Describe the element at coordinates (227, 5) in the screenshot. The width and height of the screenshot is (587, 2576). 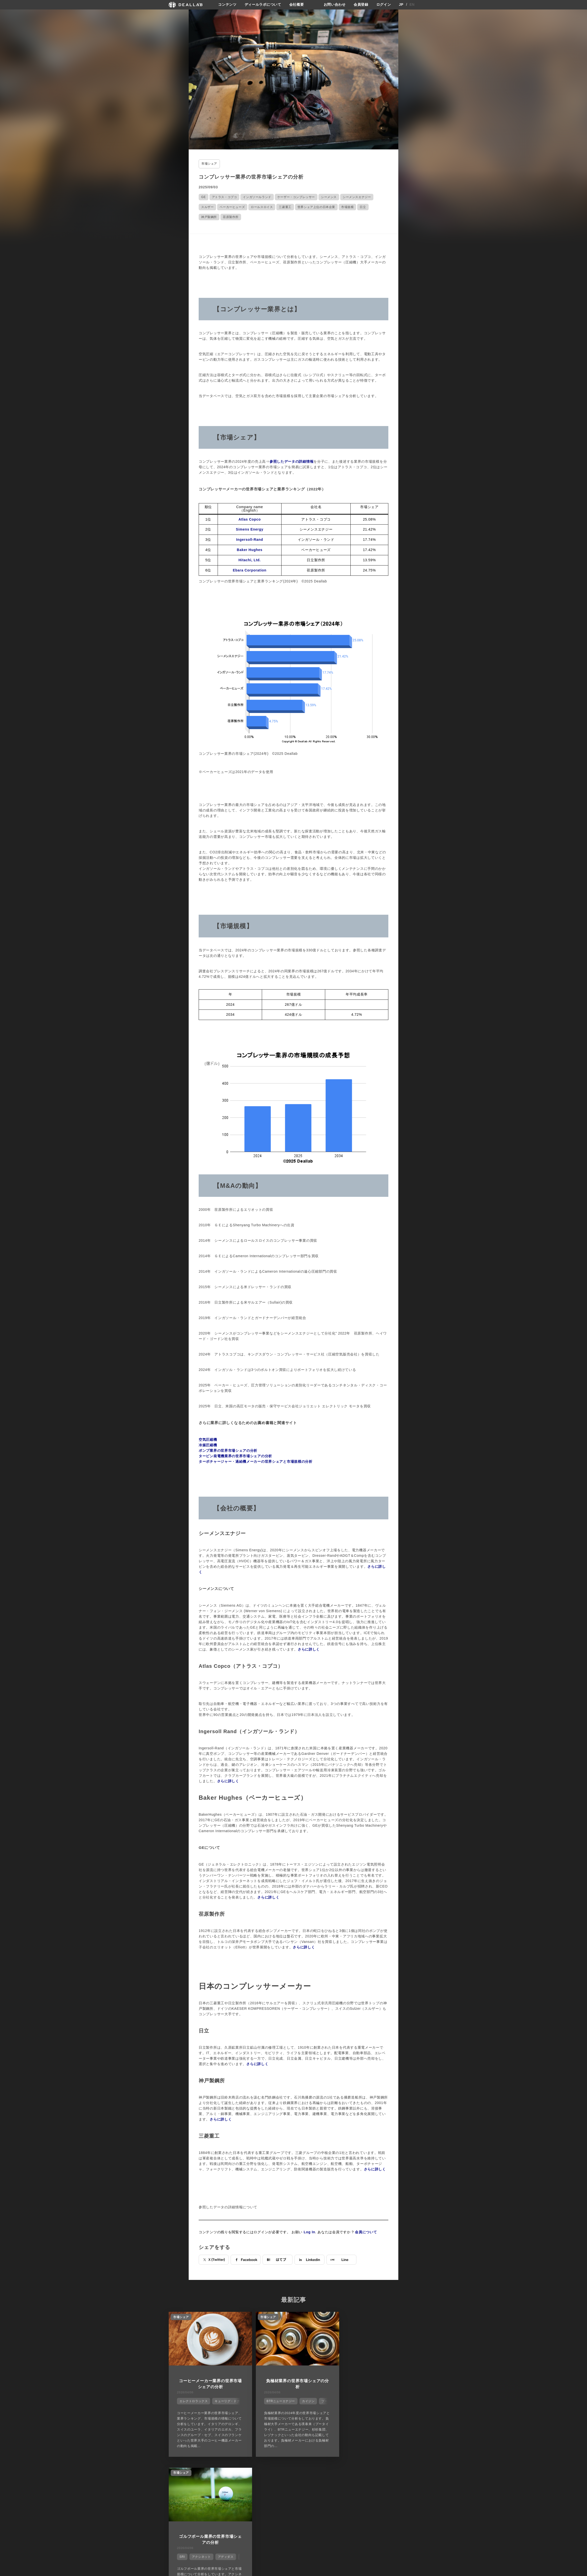
I see `コンテンツ` at that location.